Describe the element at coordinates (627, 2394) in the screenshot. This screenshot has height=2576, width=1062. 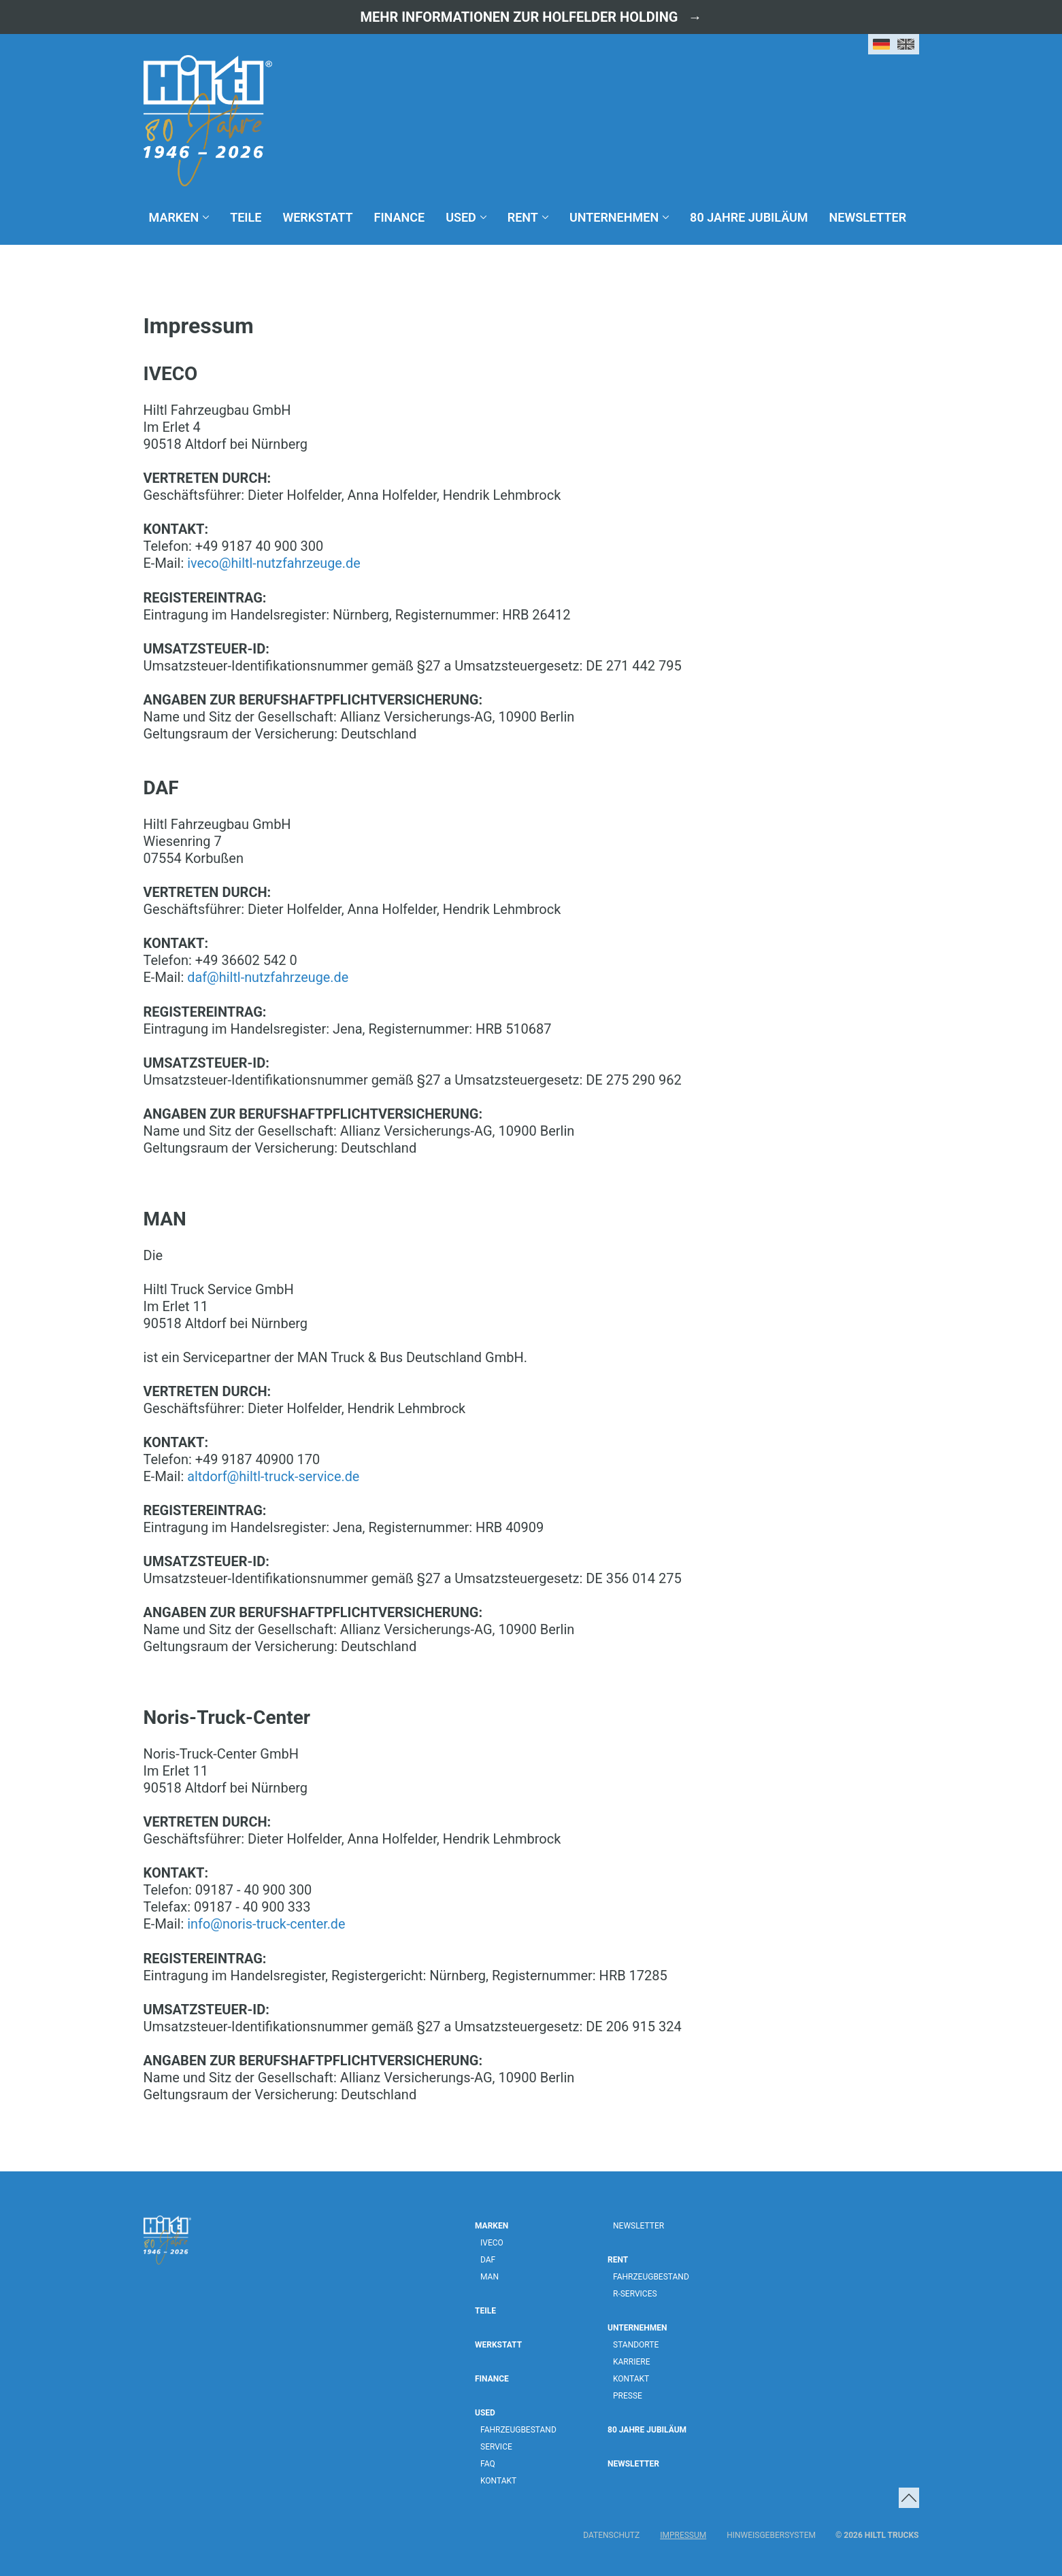
I see `Presse` at that location.